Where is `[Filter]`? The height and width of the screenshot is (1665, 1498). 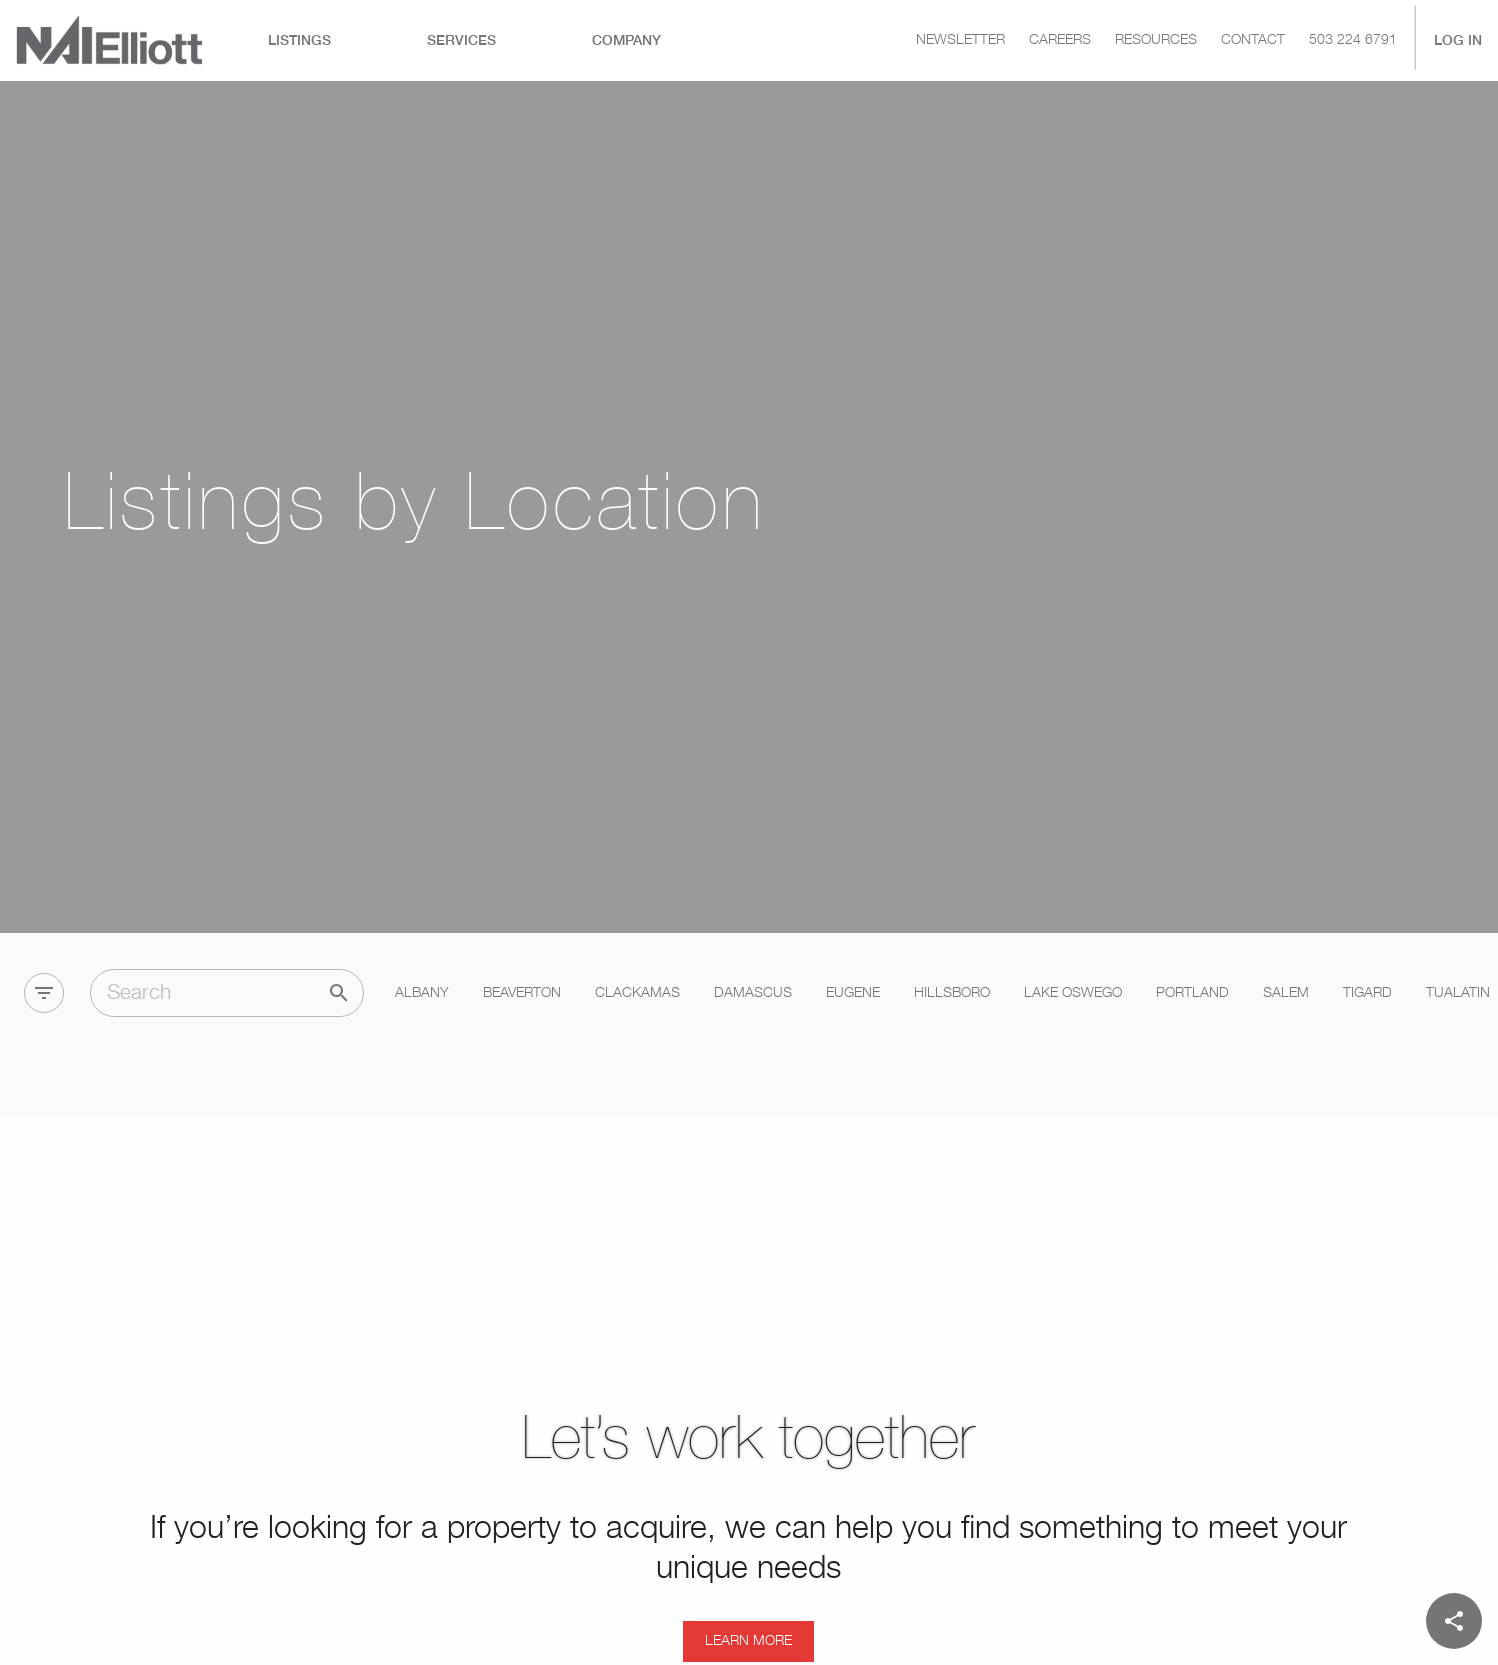
[Filter] is located at coordinates (44, 913).